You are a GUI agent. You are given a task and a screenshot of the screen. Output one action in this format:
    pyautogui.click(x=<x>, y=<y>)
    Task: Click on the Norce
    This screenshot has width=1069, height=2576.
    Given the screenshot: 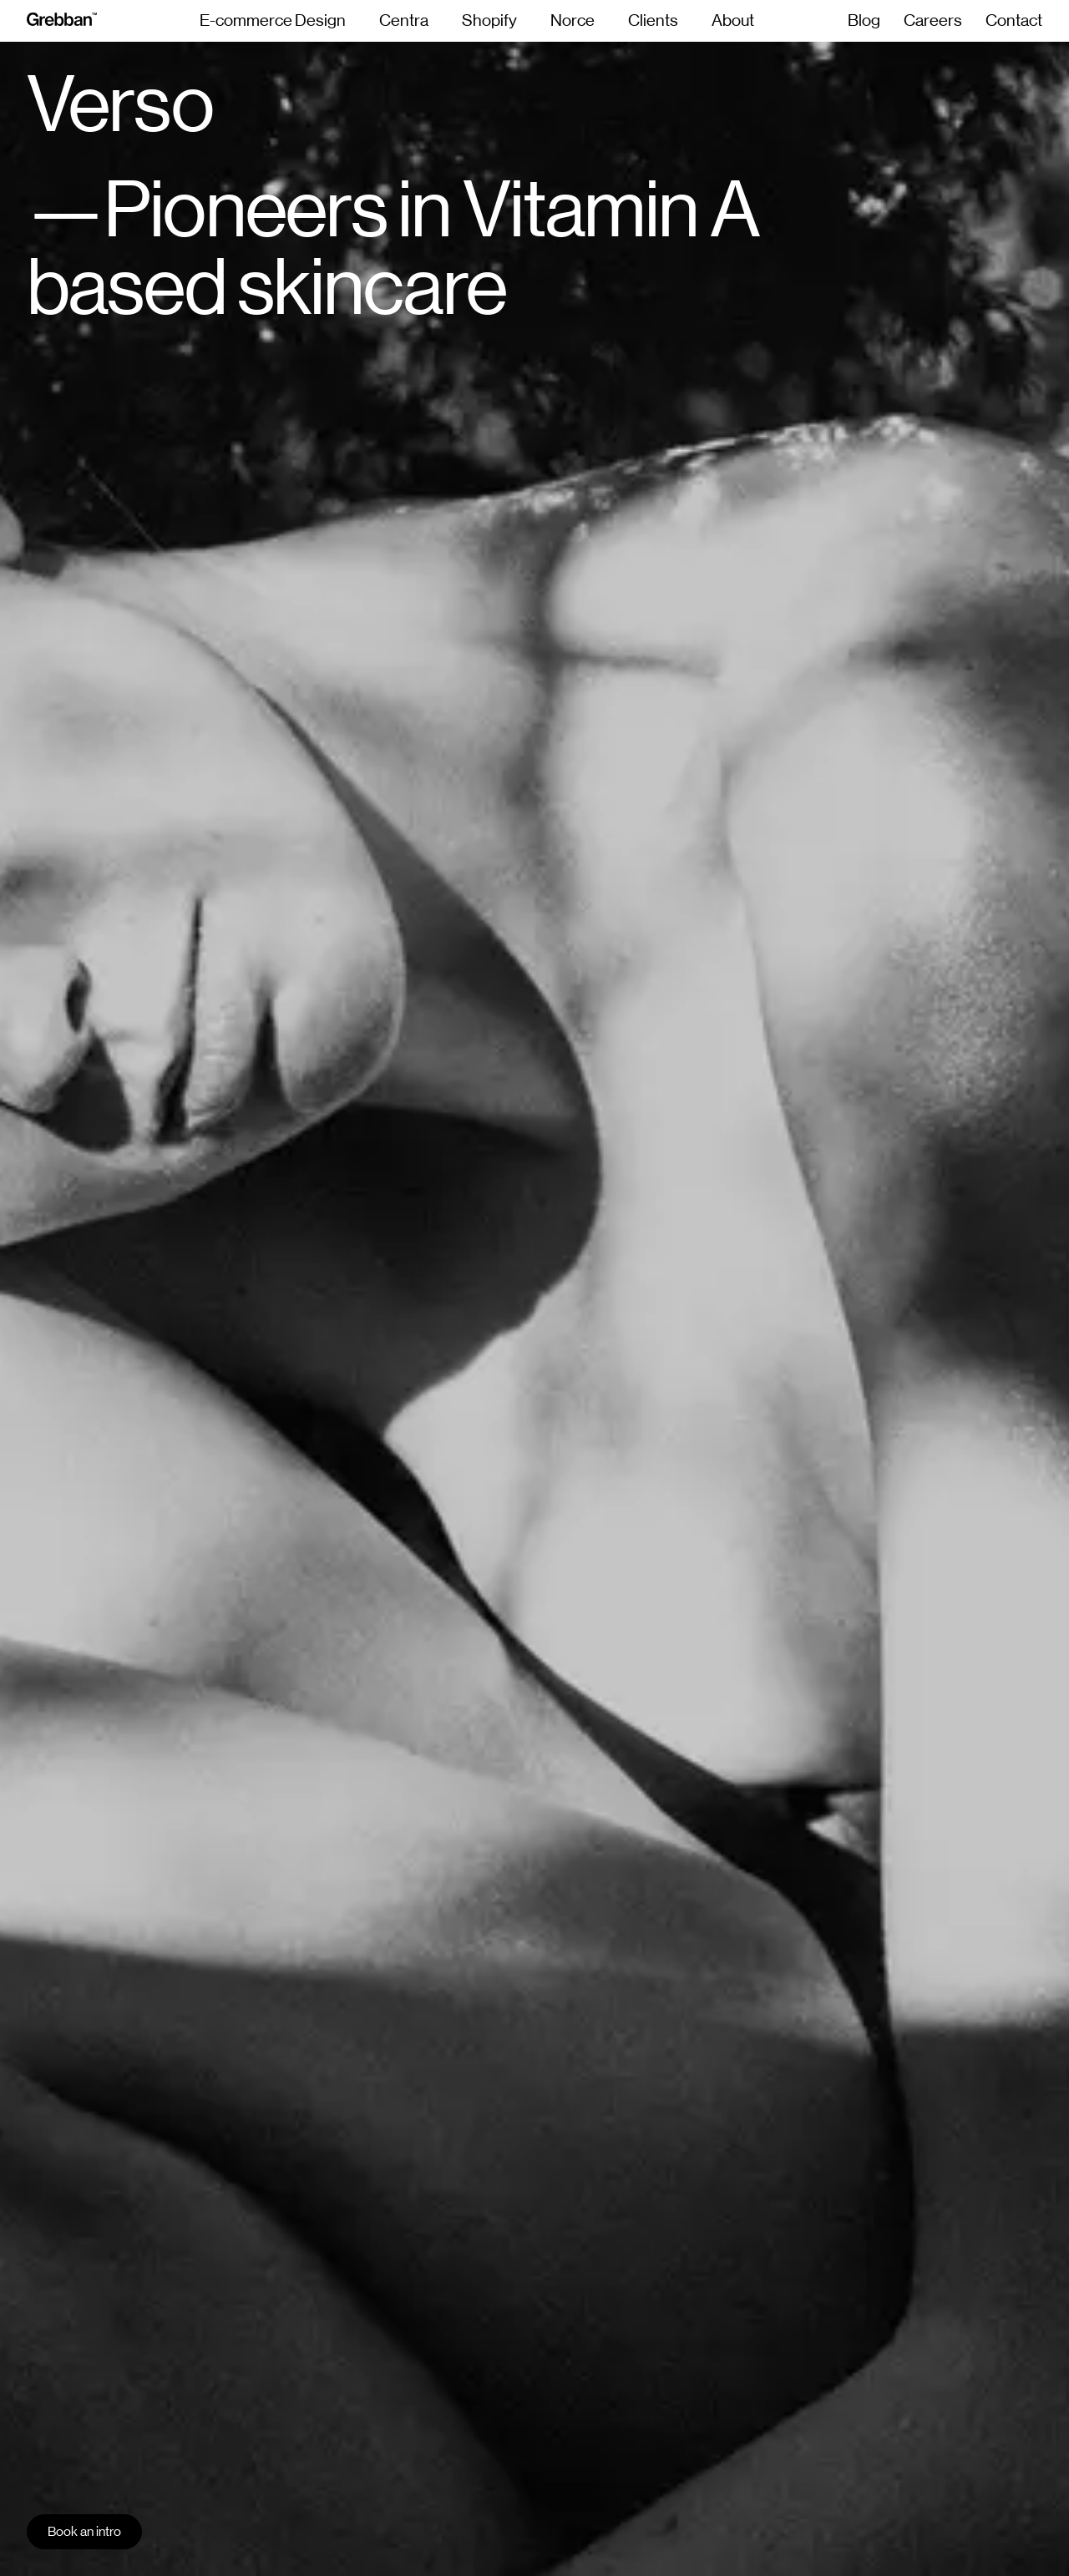 What is the action you would take?
    pyautogui.click(x=572, y=21)
    